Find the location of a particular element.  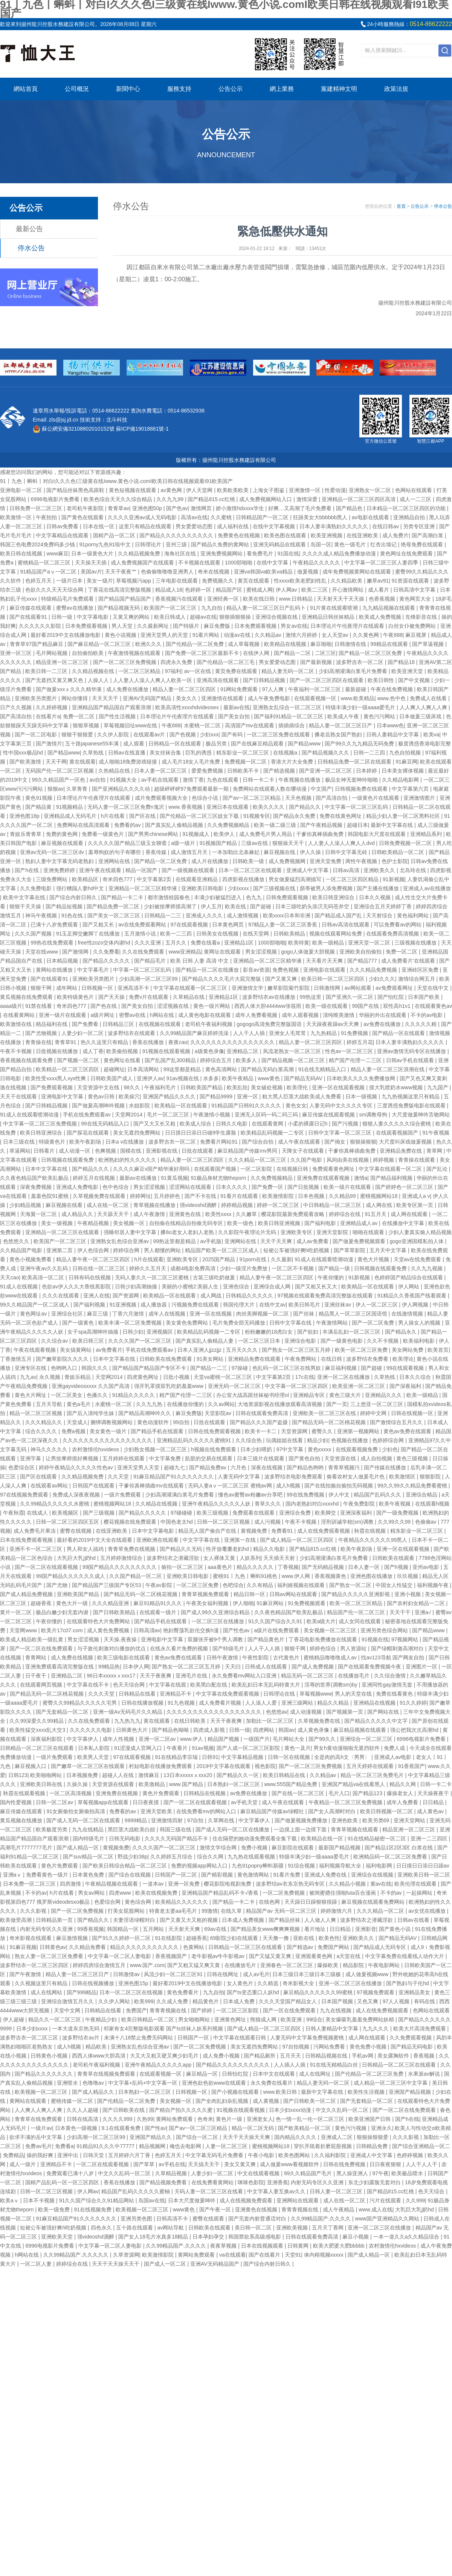

男女爱爱动态图 is located at coordinates (195, 526).